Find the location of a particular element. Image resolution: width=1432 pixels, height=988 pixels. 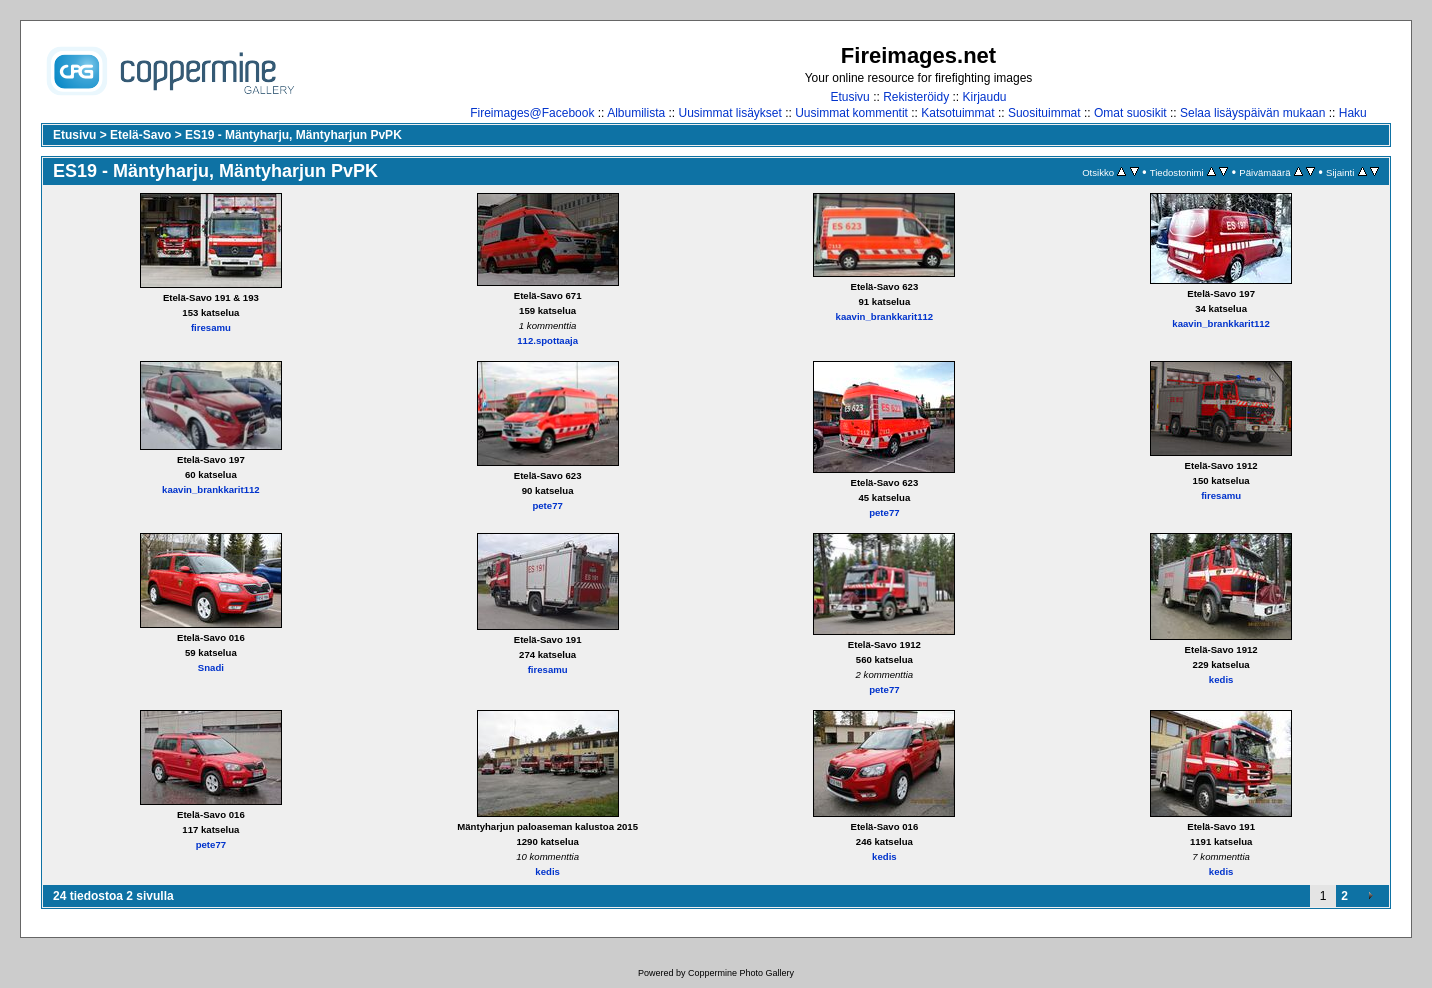

Fireimages@Facebook is located at coordinates (532, 113).